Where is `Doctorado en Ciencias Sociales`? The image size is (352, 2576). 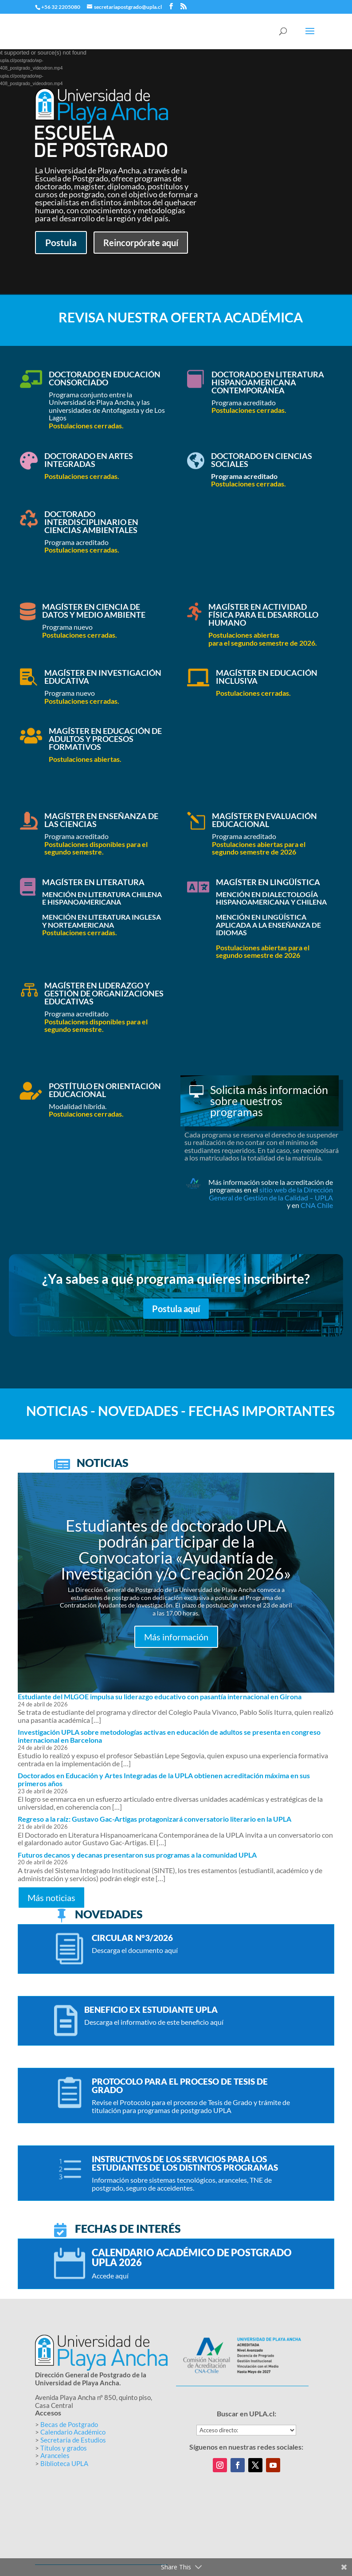
Doctorado en Ciencias Sociales is located at coordinates (261, 460).